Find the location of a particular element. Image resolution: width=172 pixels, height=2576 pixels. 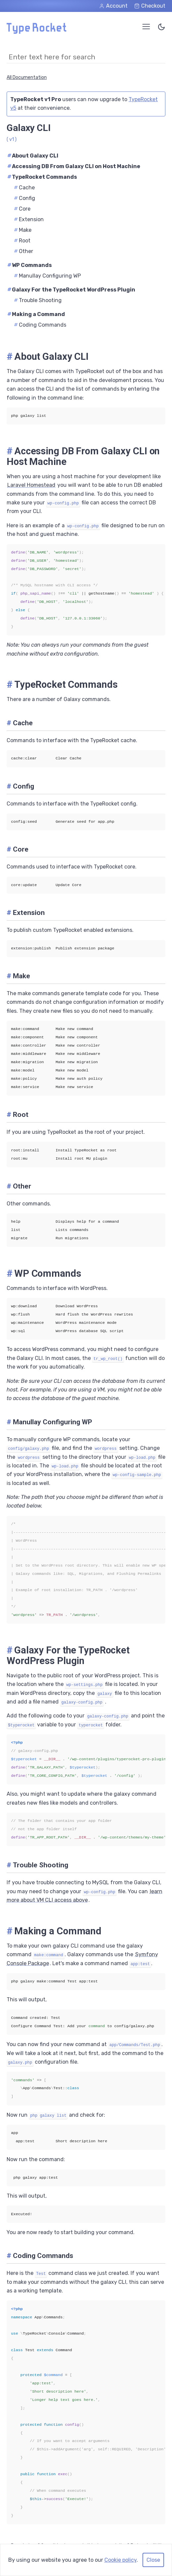

All Documentation is located at coordinates (27, 77).